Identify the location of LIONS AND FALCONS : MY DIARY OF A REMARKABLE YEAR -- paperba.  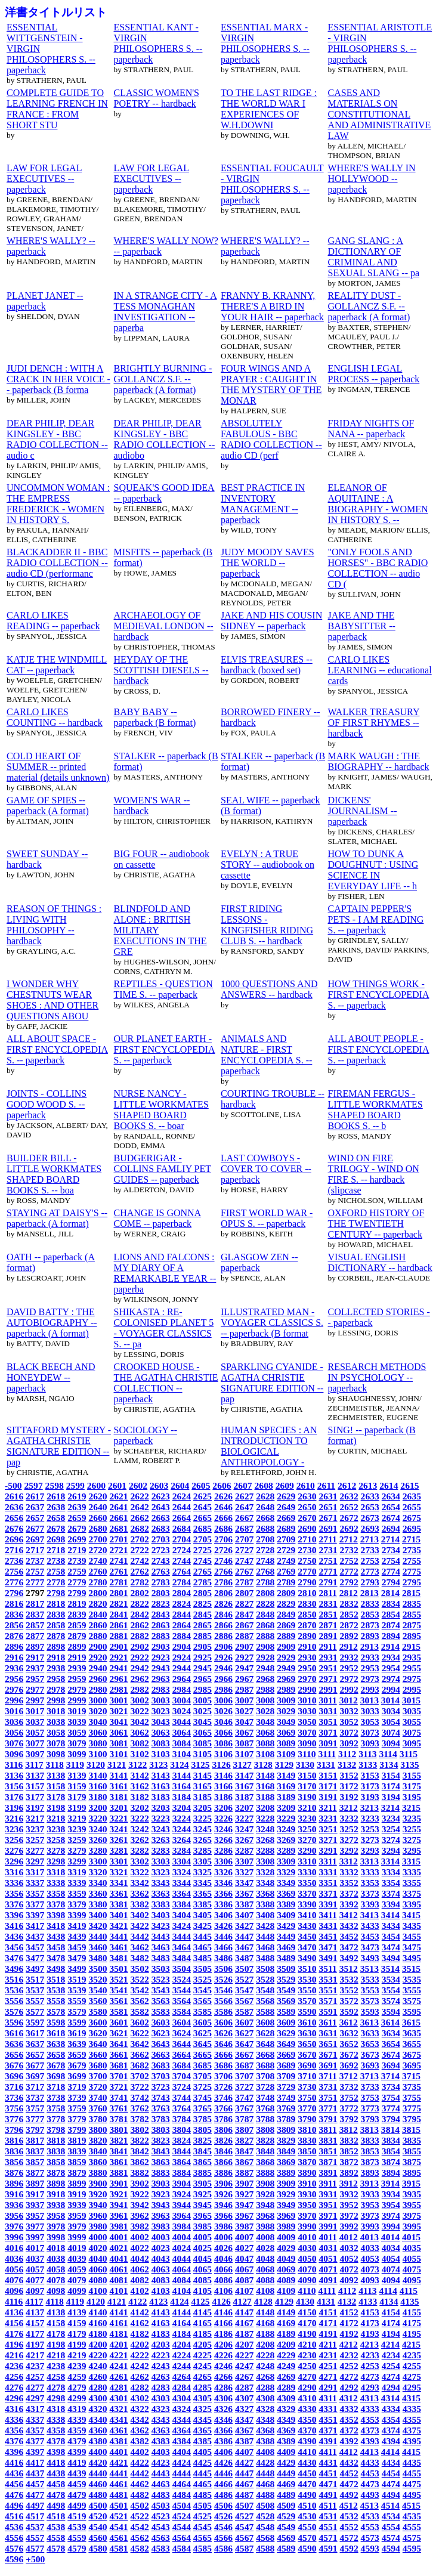
(165, 1273).